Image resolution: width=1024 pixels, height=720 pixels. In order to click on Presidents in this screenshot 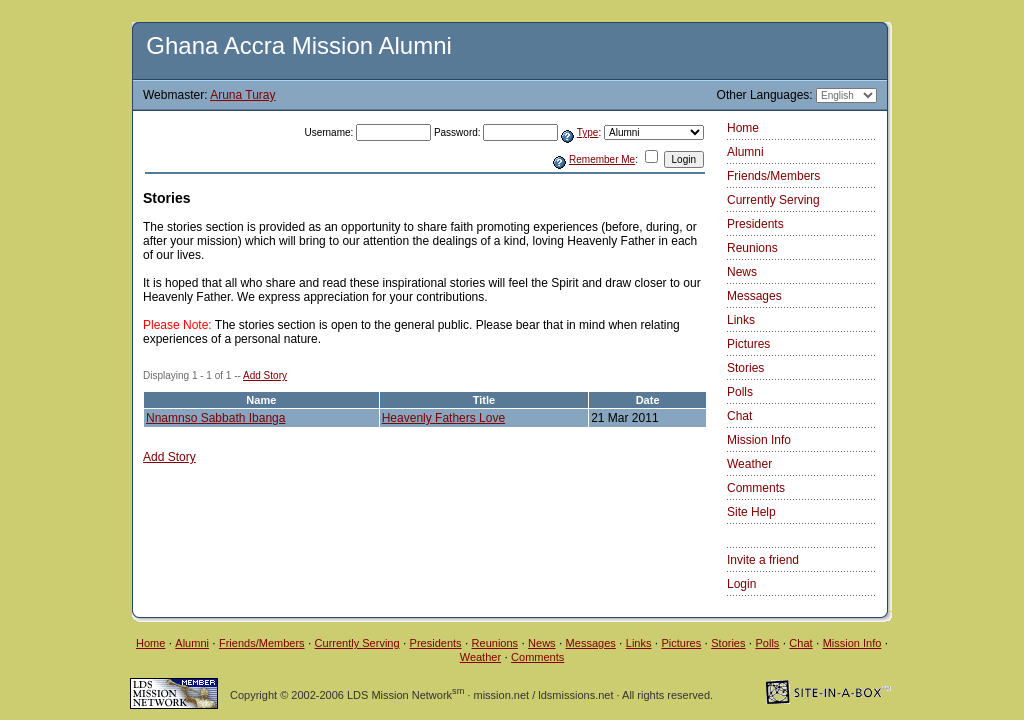, I will do `click(755, 224)`.